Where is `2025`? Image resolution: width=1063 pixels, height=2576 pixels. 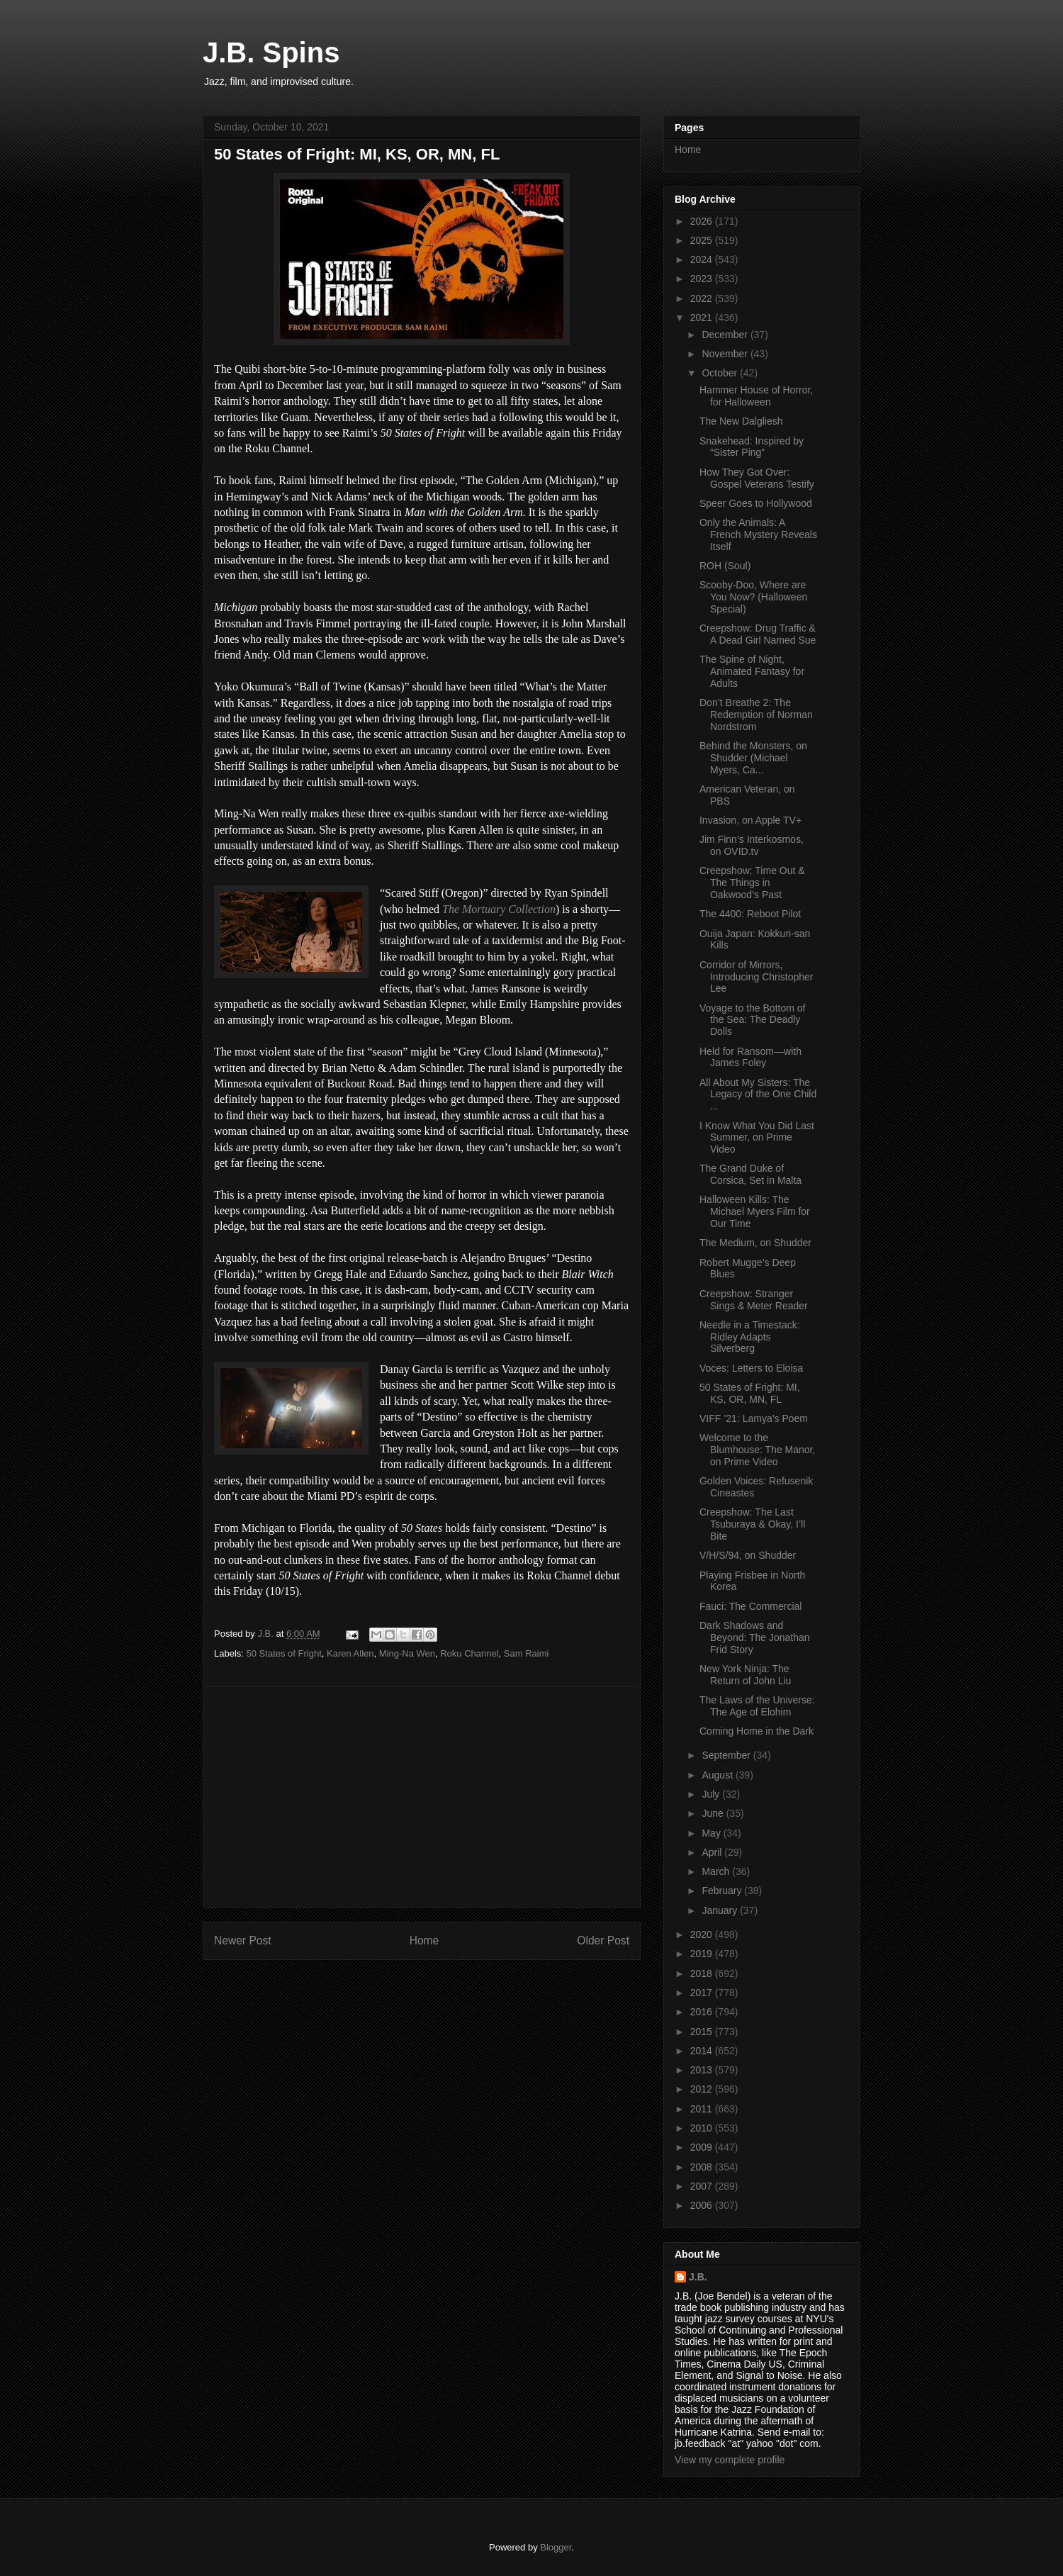 2025 is located at coordinates (702, 240).